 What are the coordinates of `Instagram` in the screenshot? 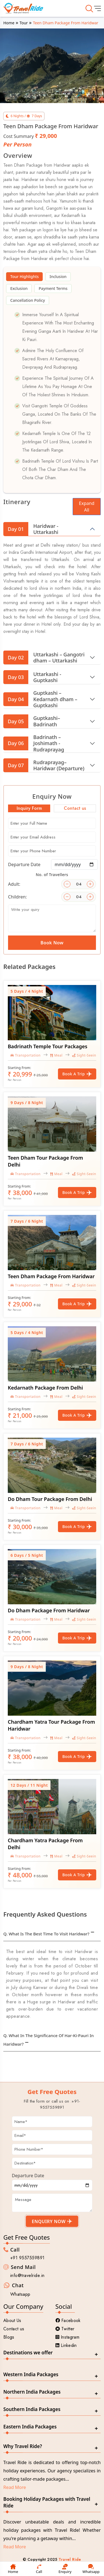 It's located at (67, 2337).